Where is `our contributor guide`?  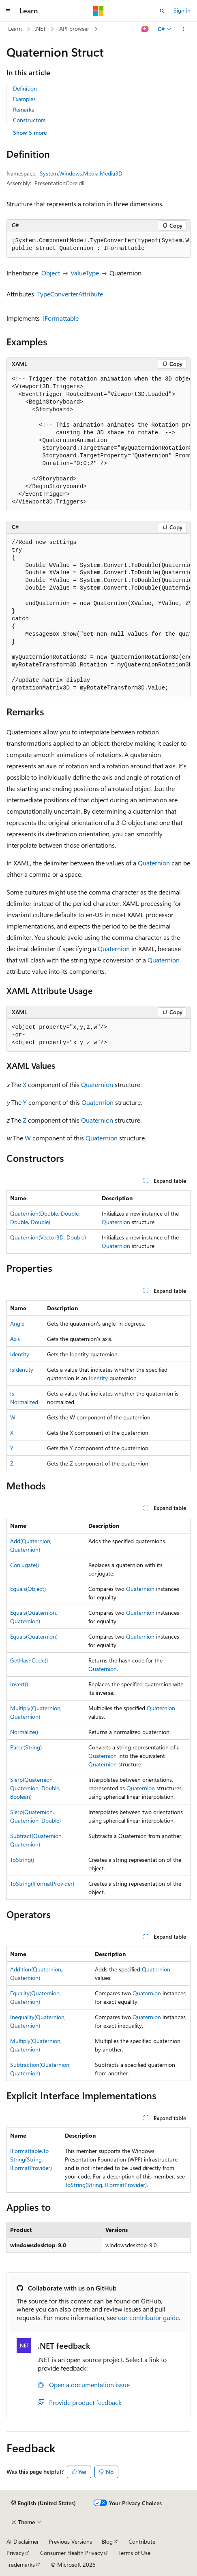
our contributor guide is located at coordinates (148, 2317).